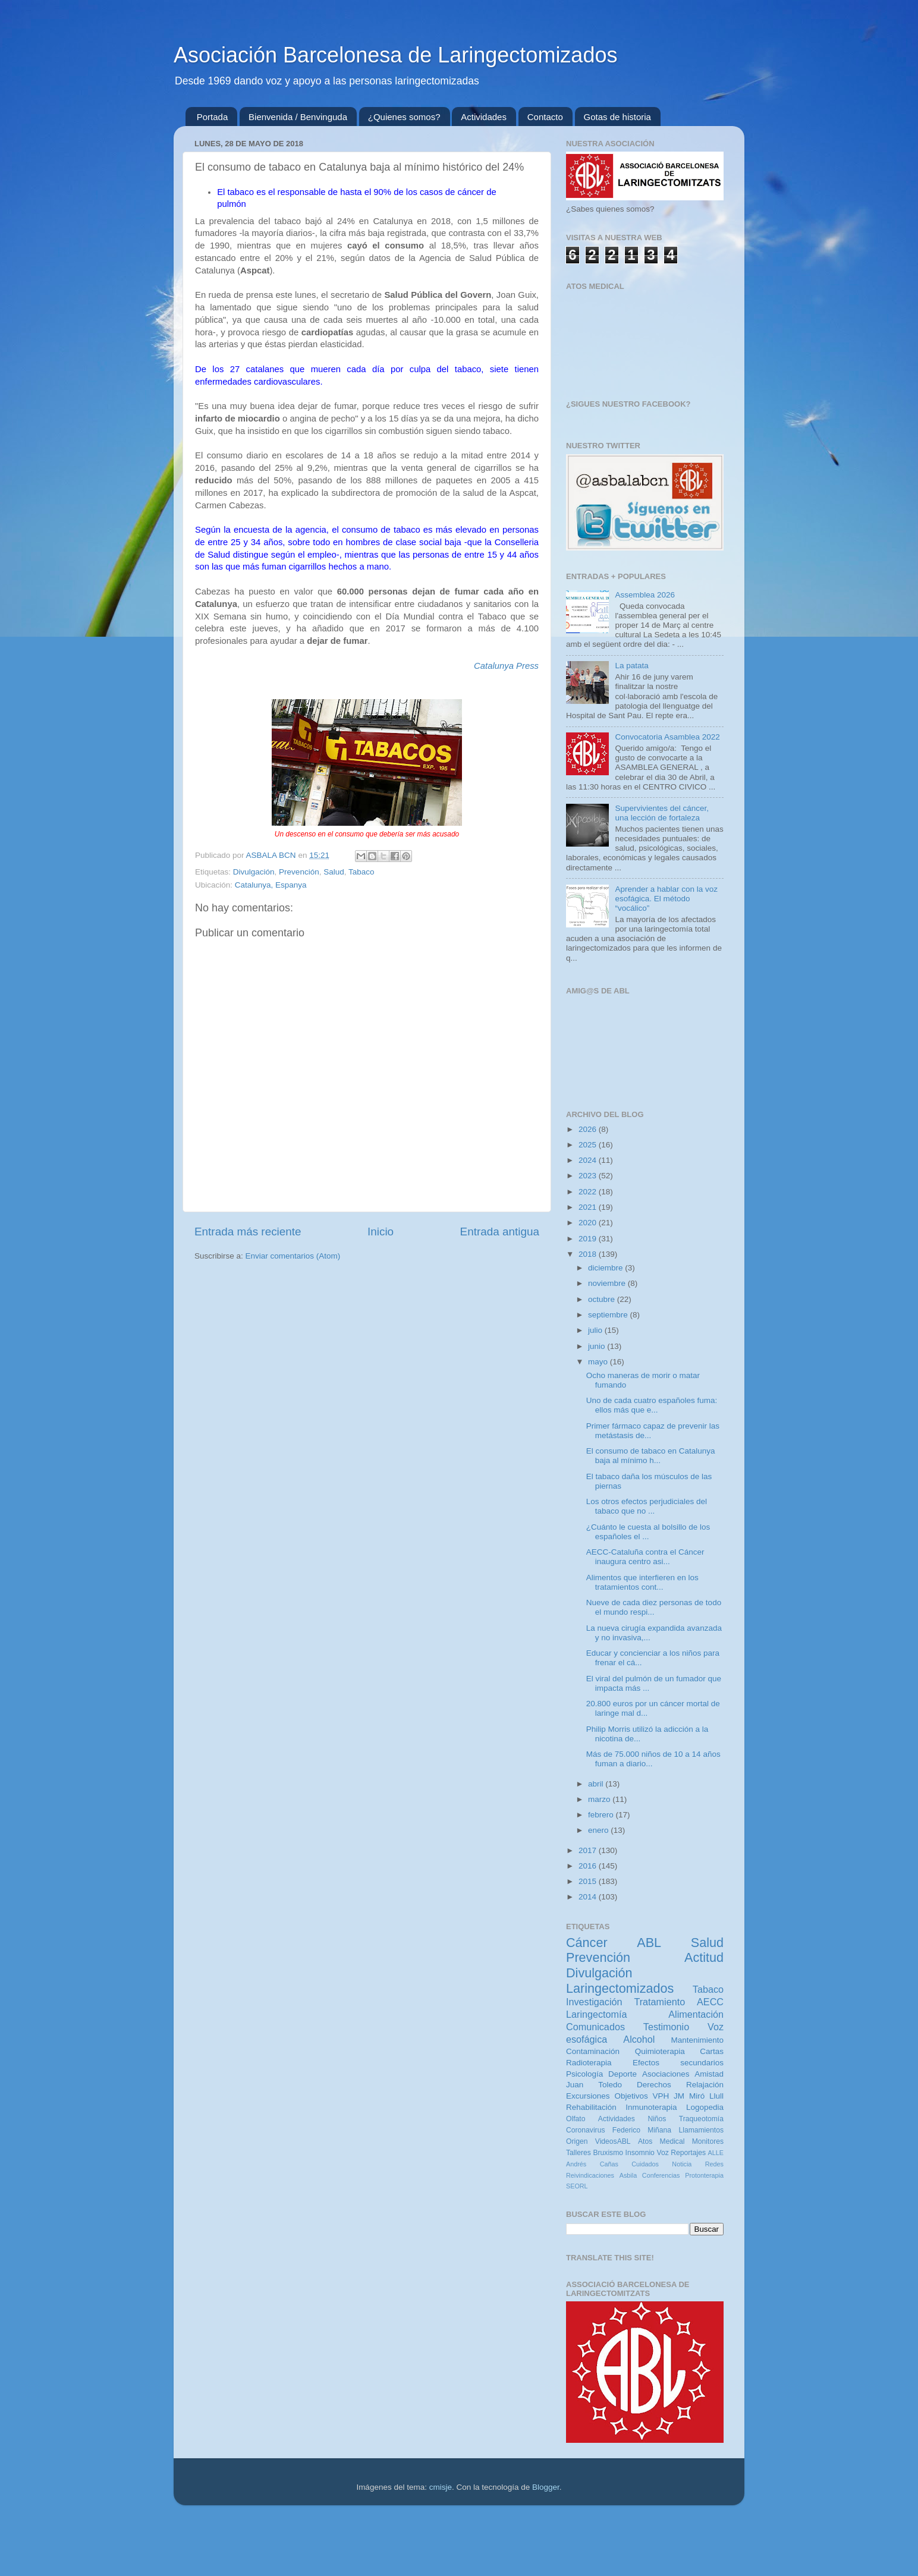 The height and width of the screenshot is (2576, 918). I want to click on octubre, so click(602, 1299).